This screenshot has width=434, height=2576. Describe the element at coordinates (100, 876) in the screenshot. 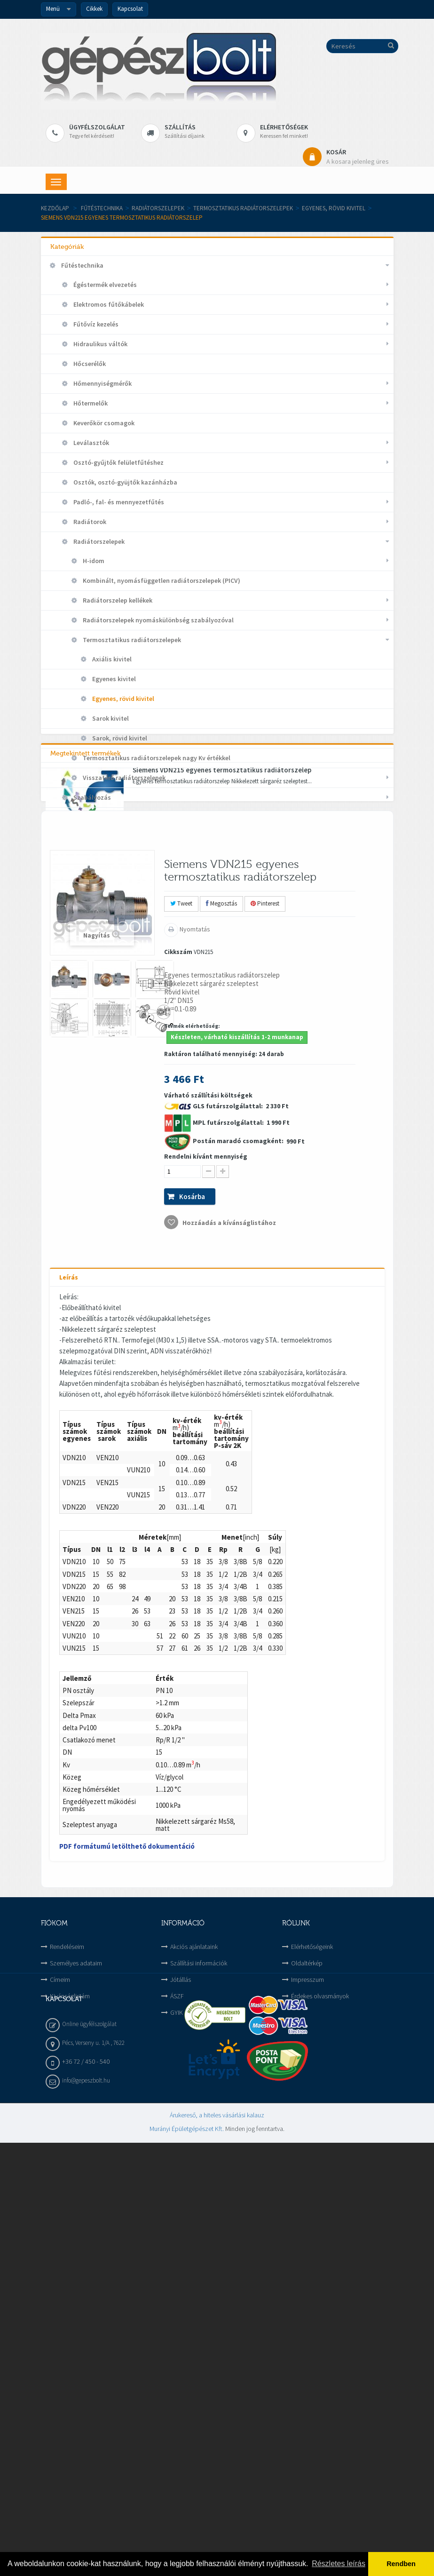

I see `Tágulási tartályok` at that location.